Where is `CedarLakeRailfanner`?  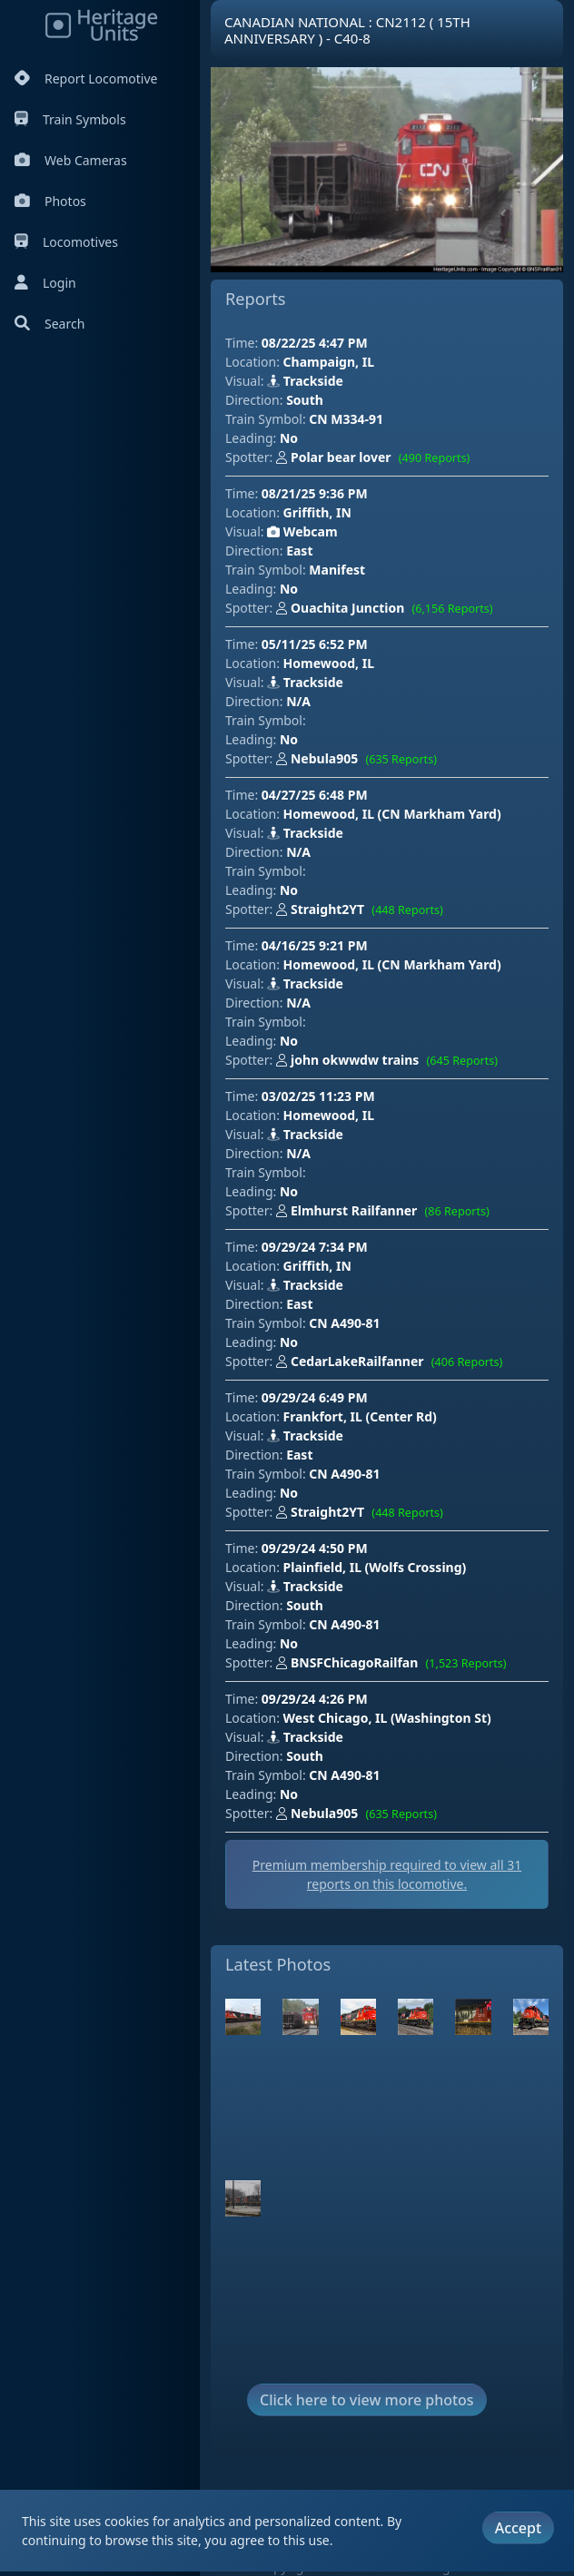 CedarLakeRailfanner is located at coordinates (393, 1362).